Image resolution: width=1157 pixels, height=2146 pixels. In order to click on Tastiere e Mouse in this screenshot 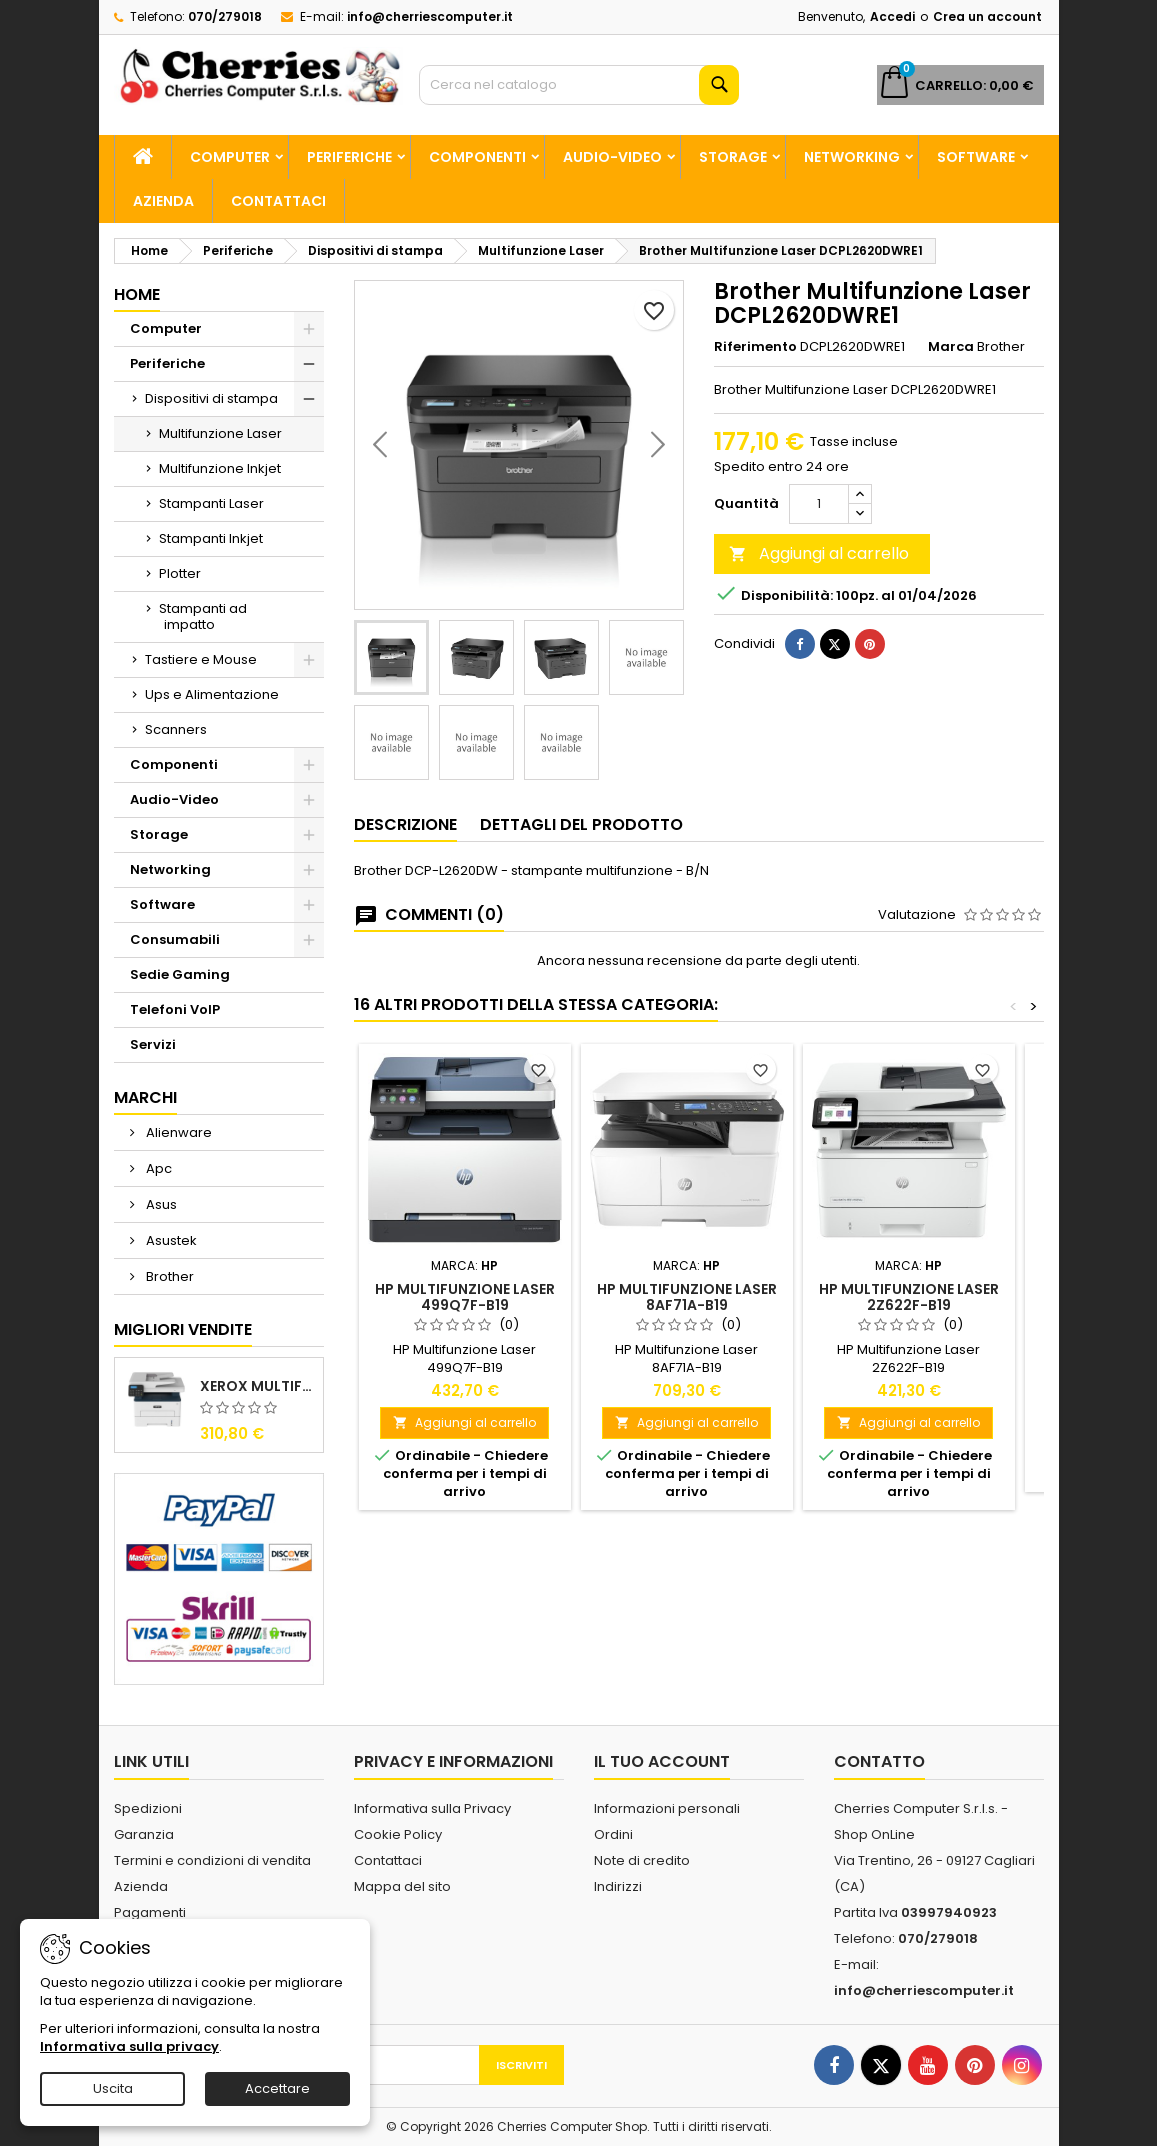, I will do `click(201, 659)`.